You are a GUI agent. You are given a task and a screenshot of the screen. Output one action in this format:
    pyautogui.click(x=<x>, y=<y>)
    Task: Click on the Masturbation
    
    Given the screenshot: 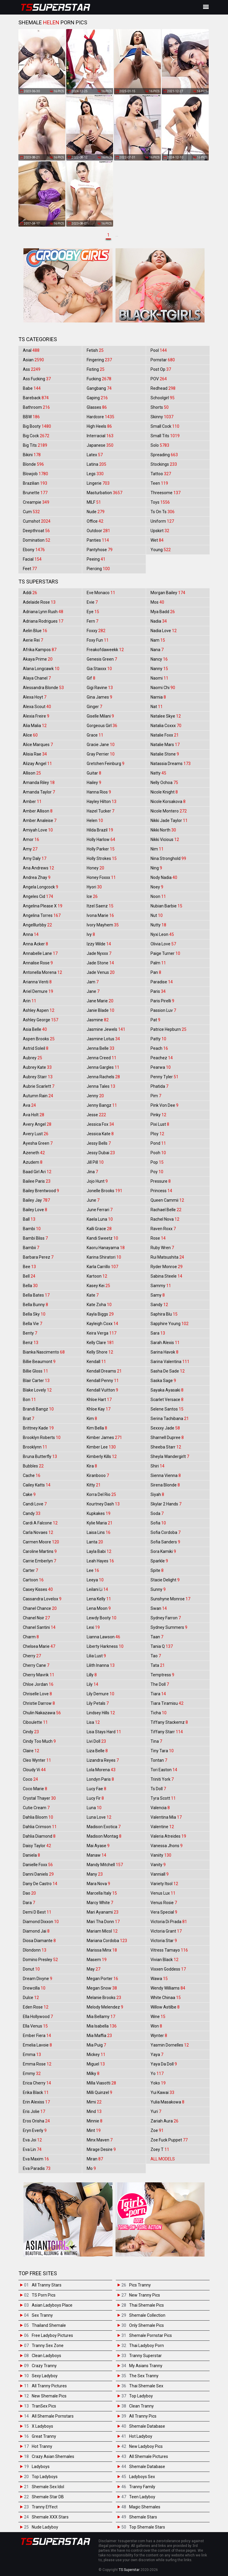 What is the action you would take?
    pyautogui.click(x=104, y=492)
    